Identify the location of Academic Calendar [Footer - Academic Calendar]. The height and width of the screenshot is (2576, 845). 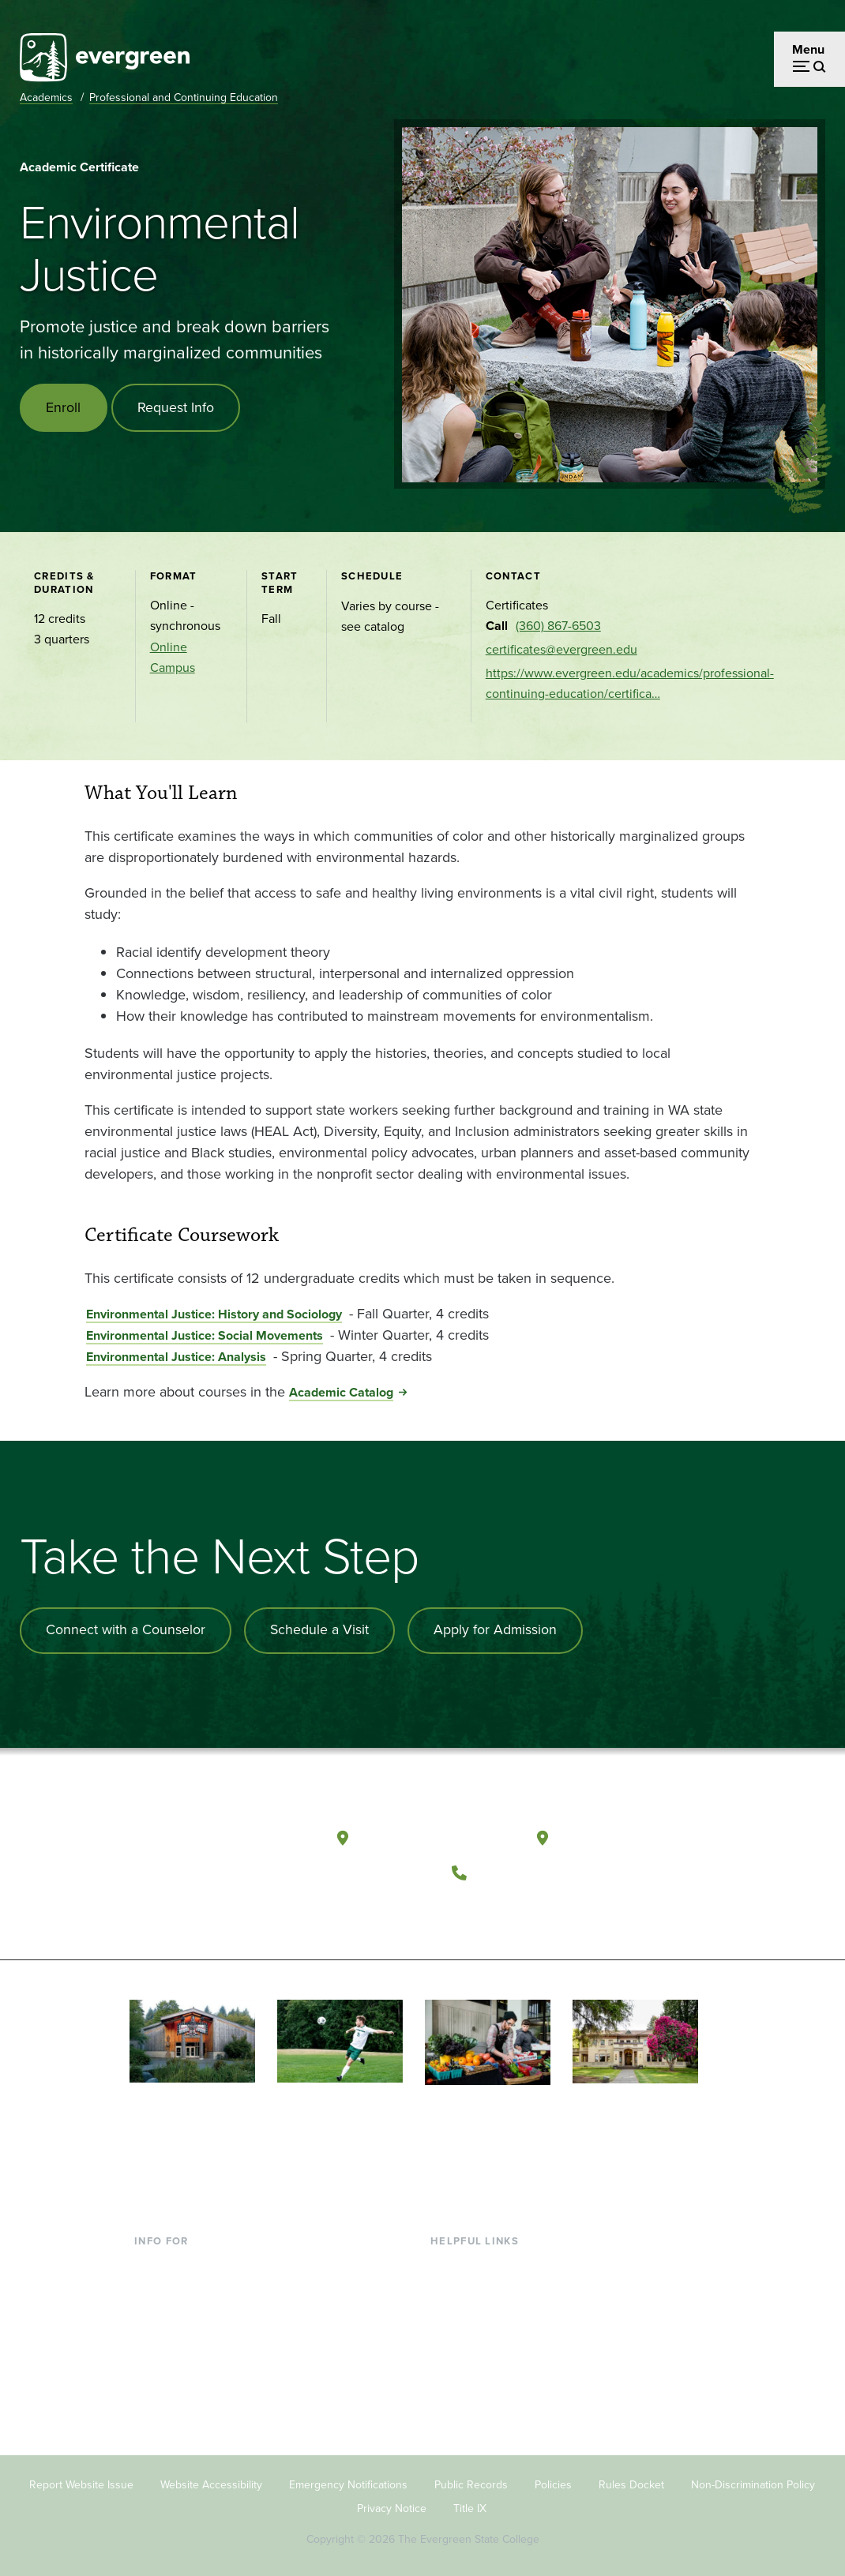
(484, 2362).